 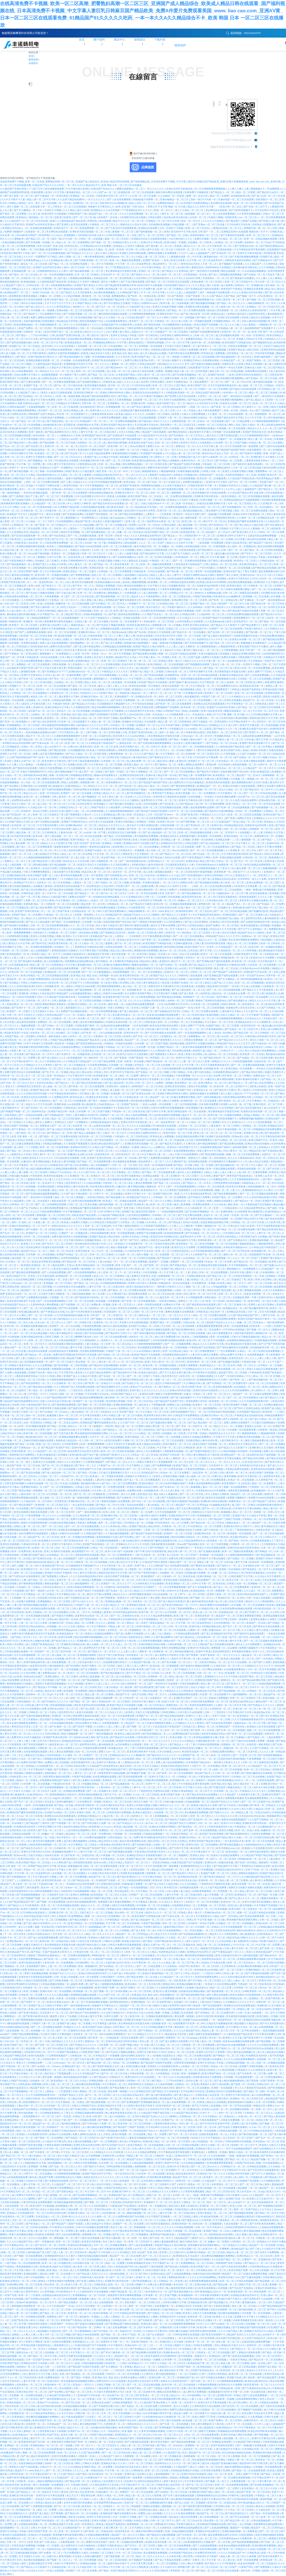 I want to click on av黄色一区二区三区, so click(x=43, y=1547).